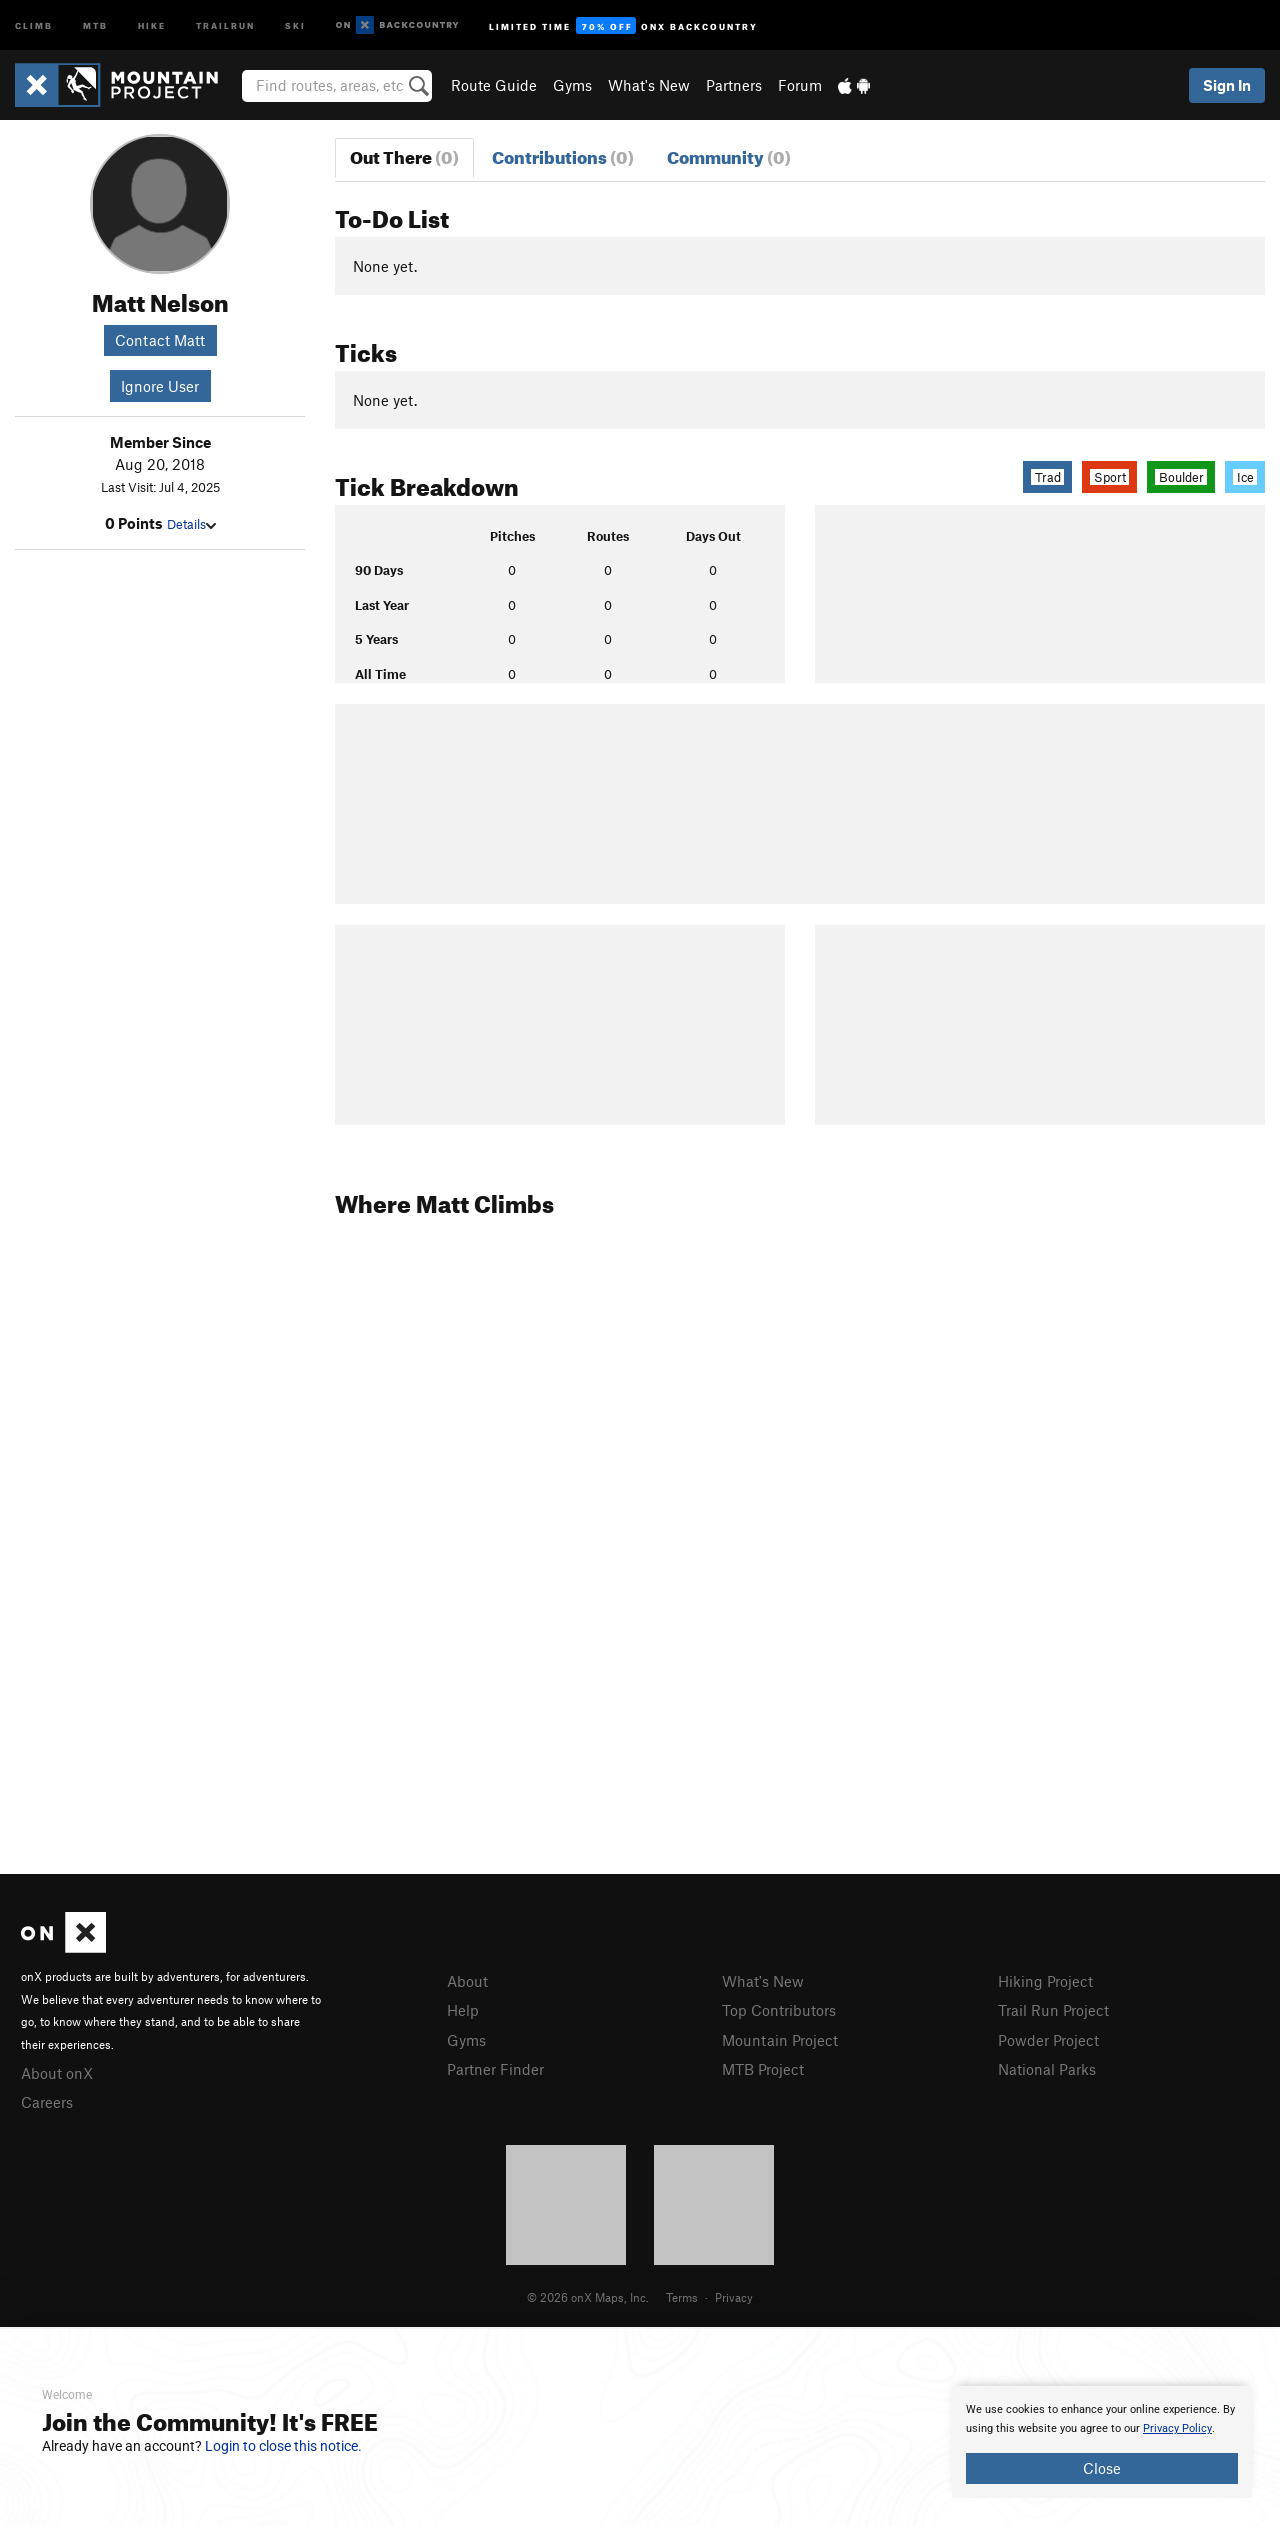 This screenshot has width=1280, height=2526. Describe the element at coordinates (463, 2010) in the screenshot. I see `Help` at that location.